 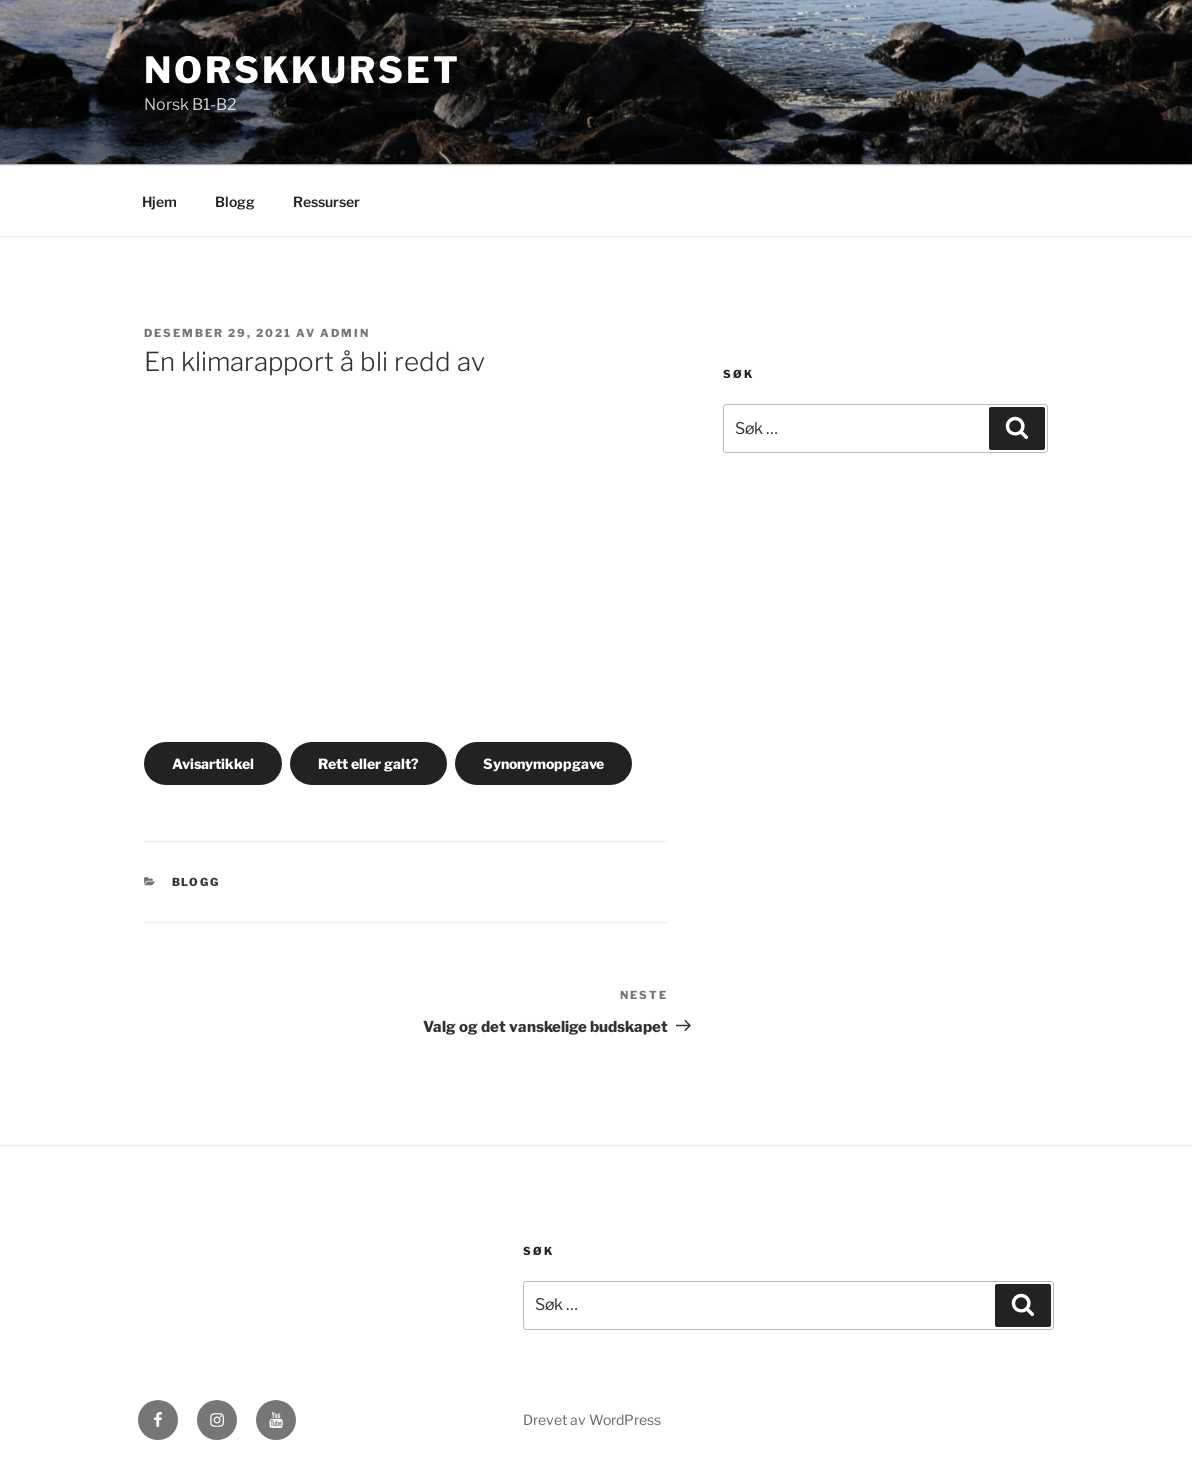 I want to click on Rett eller galt?, so click(x=368, y=763).